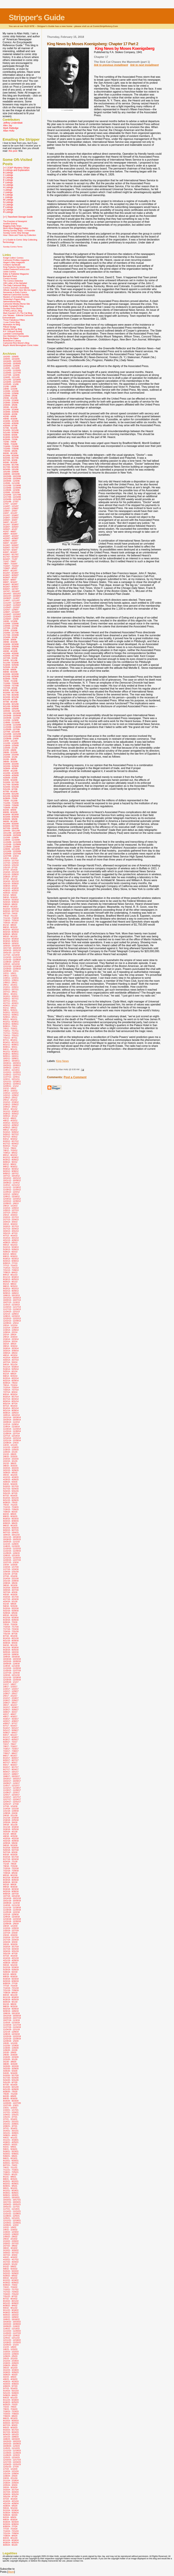 Image resolution: width=174 pixels, height=2576 pixels. I want to click on 10/5/14 - 10/12/14, so click(11, 1415).